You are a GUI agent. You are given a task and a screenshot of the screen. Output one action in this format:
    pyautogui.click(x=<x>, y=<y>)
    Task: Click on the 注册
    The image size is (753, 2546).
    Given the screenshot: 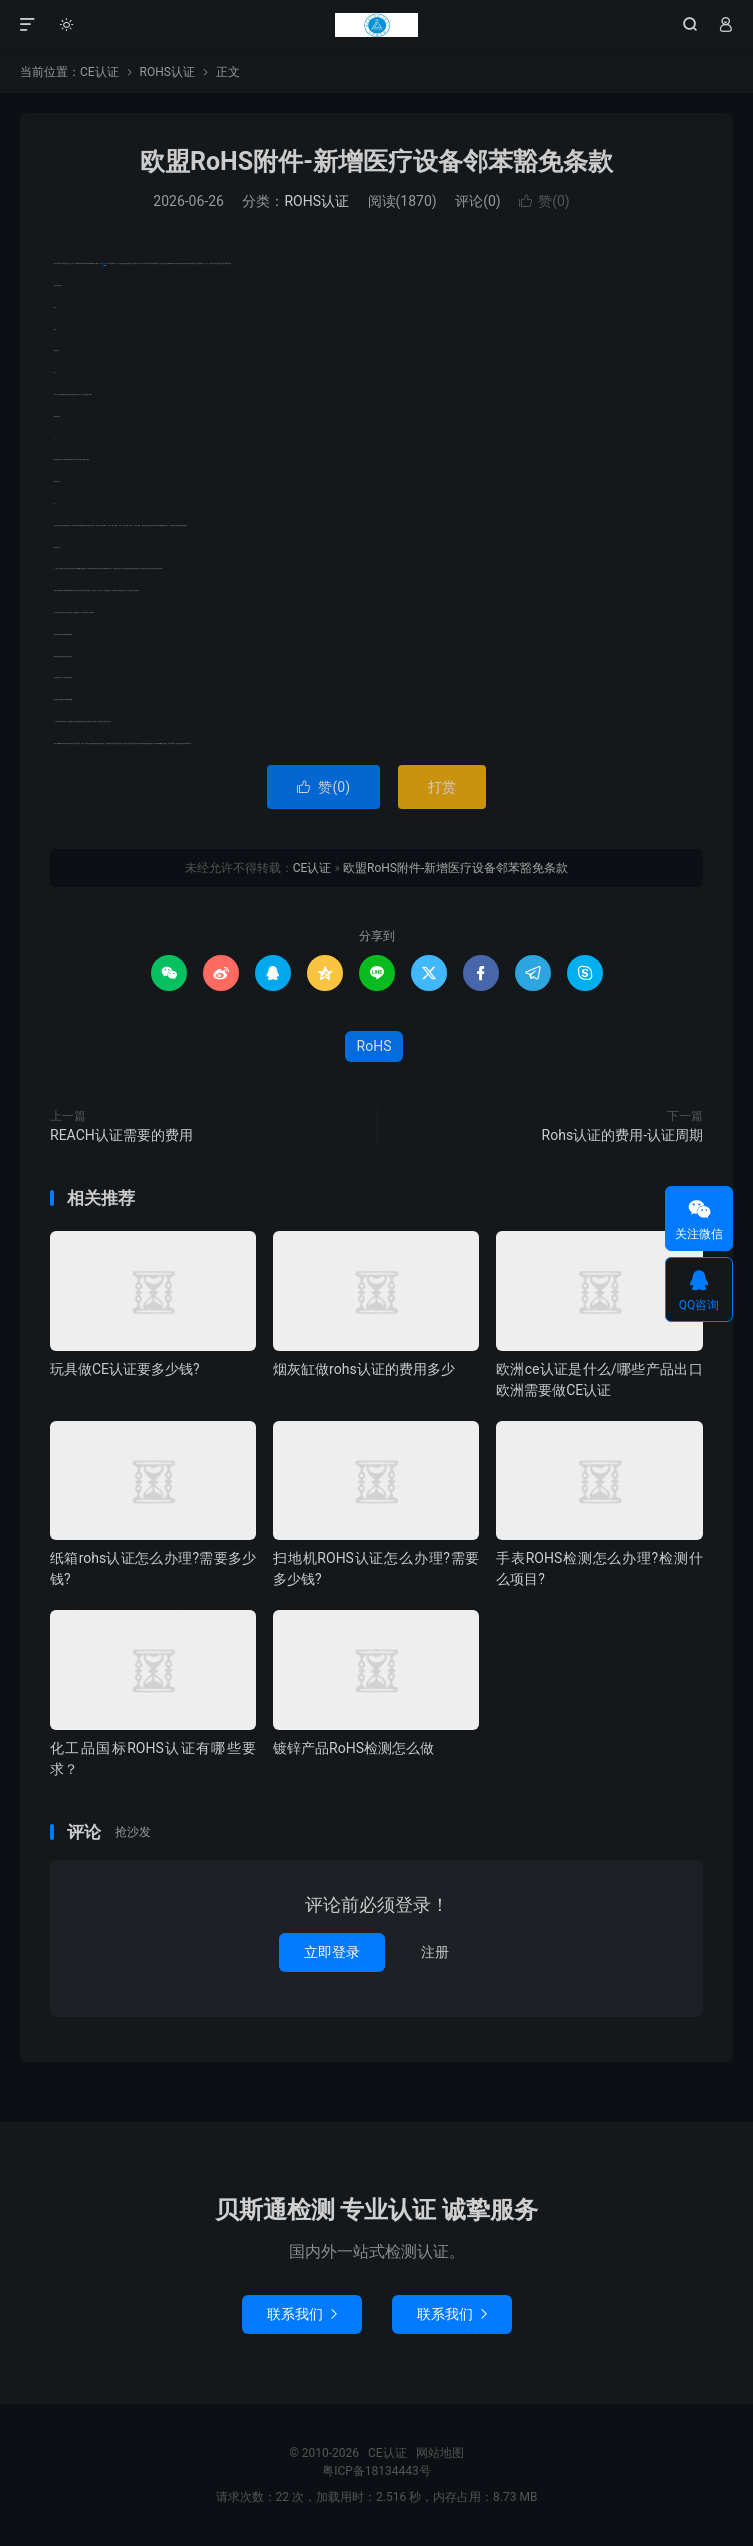 What is the action you would take?
    pyautogui.click(x=435, y=1952)
    